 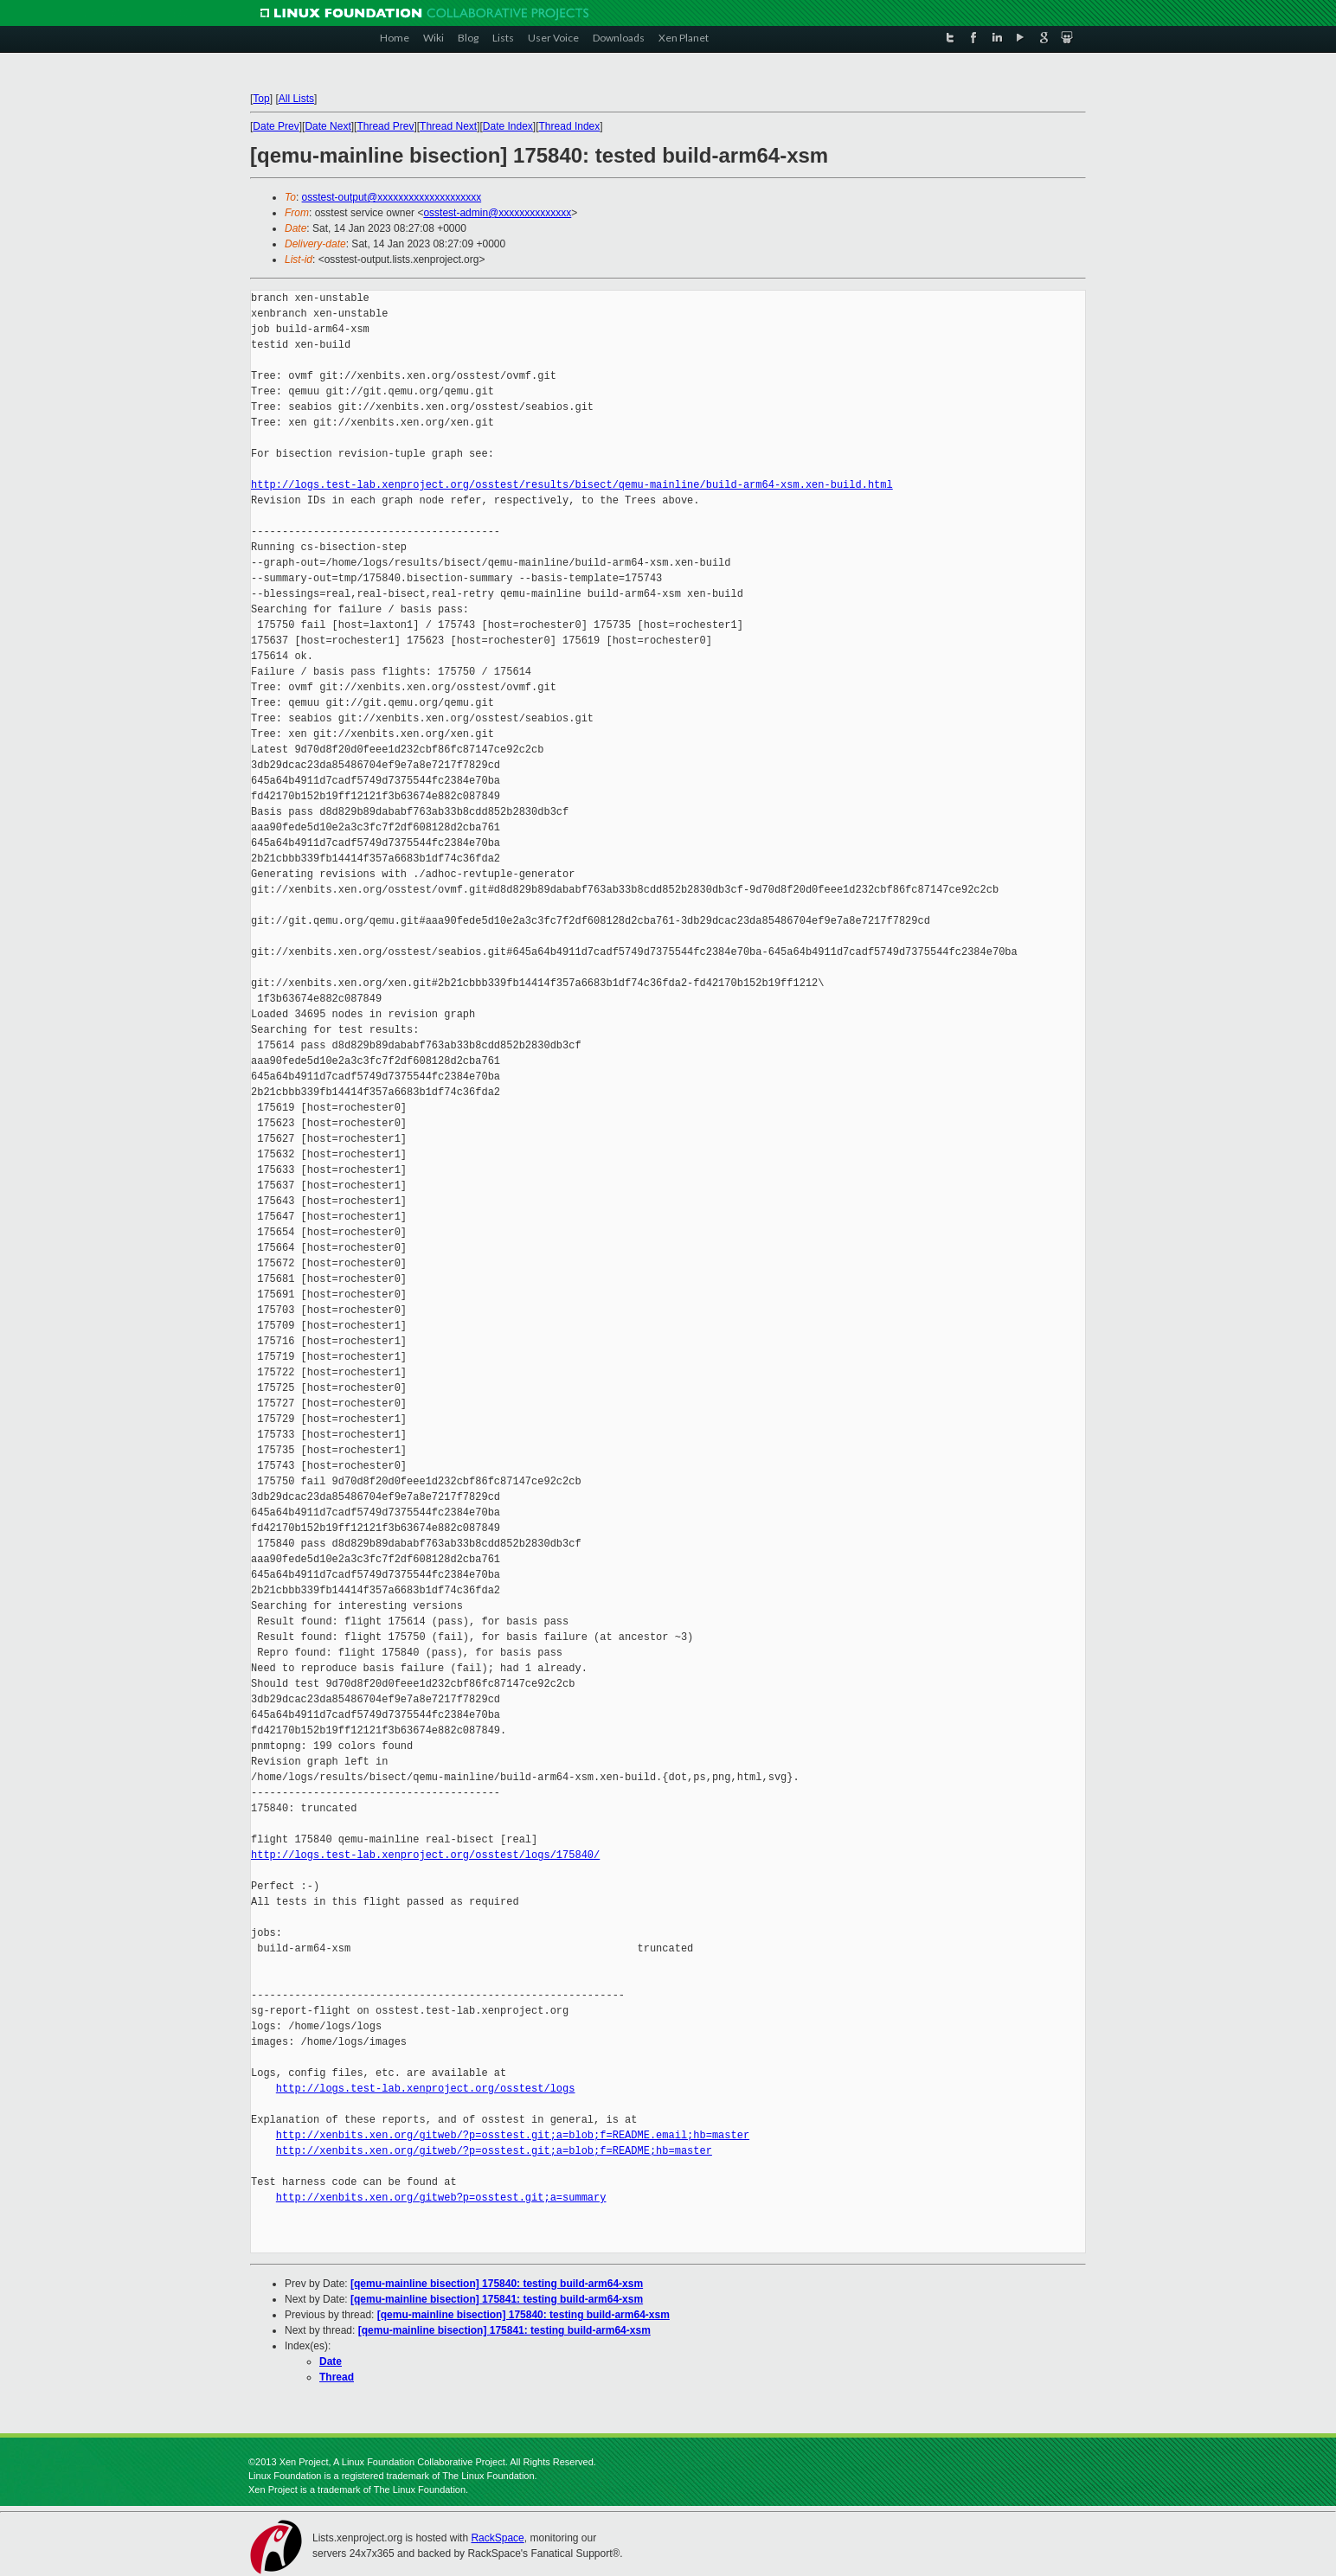 I want to click on [qemu-mainline bisection] 175841: testing build-arm64-xsm, so click(x=496, y=2299).